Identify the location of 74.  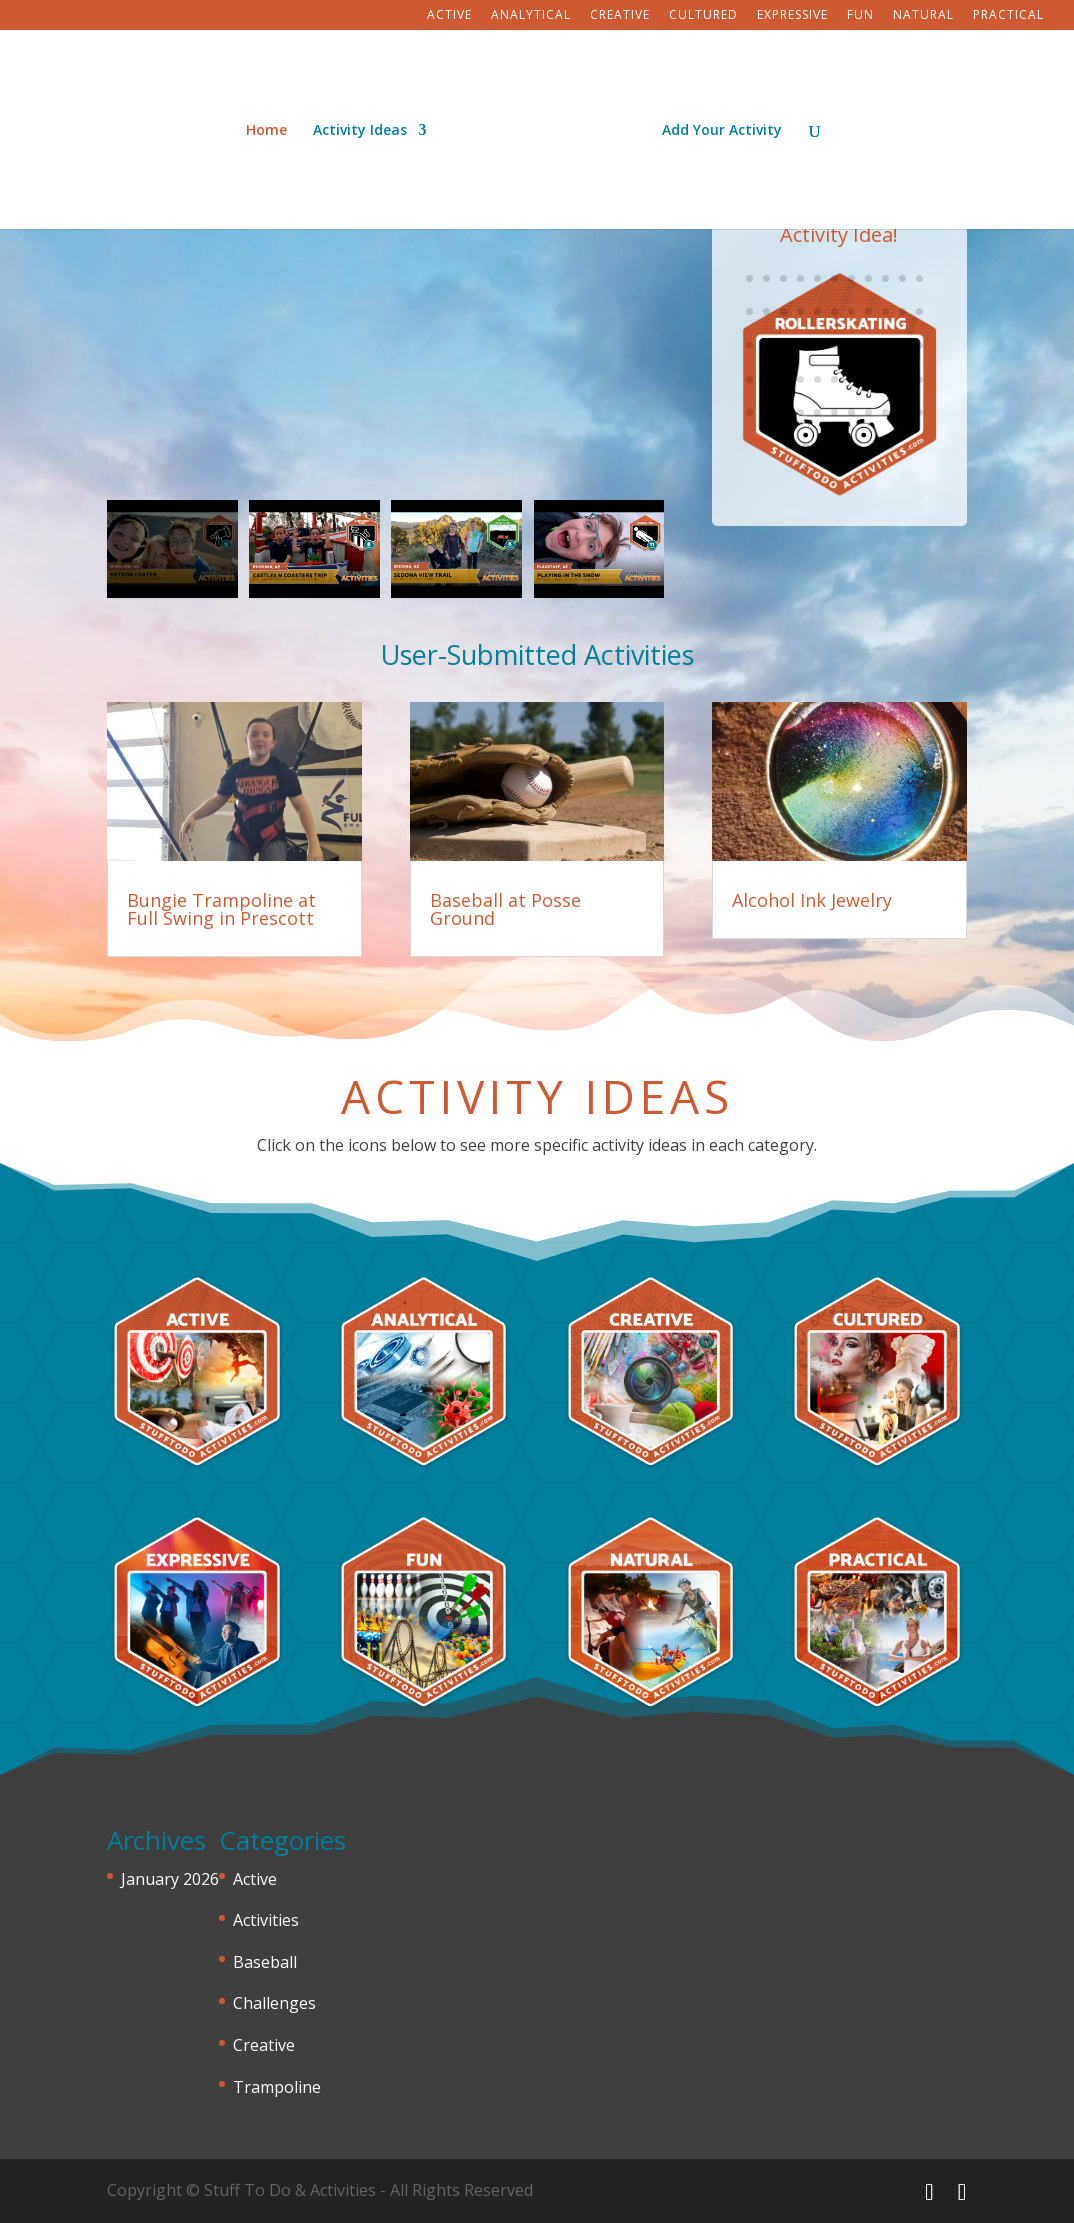
(868, 345).